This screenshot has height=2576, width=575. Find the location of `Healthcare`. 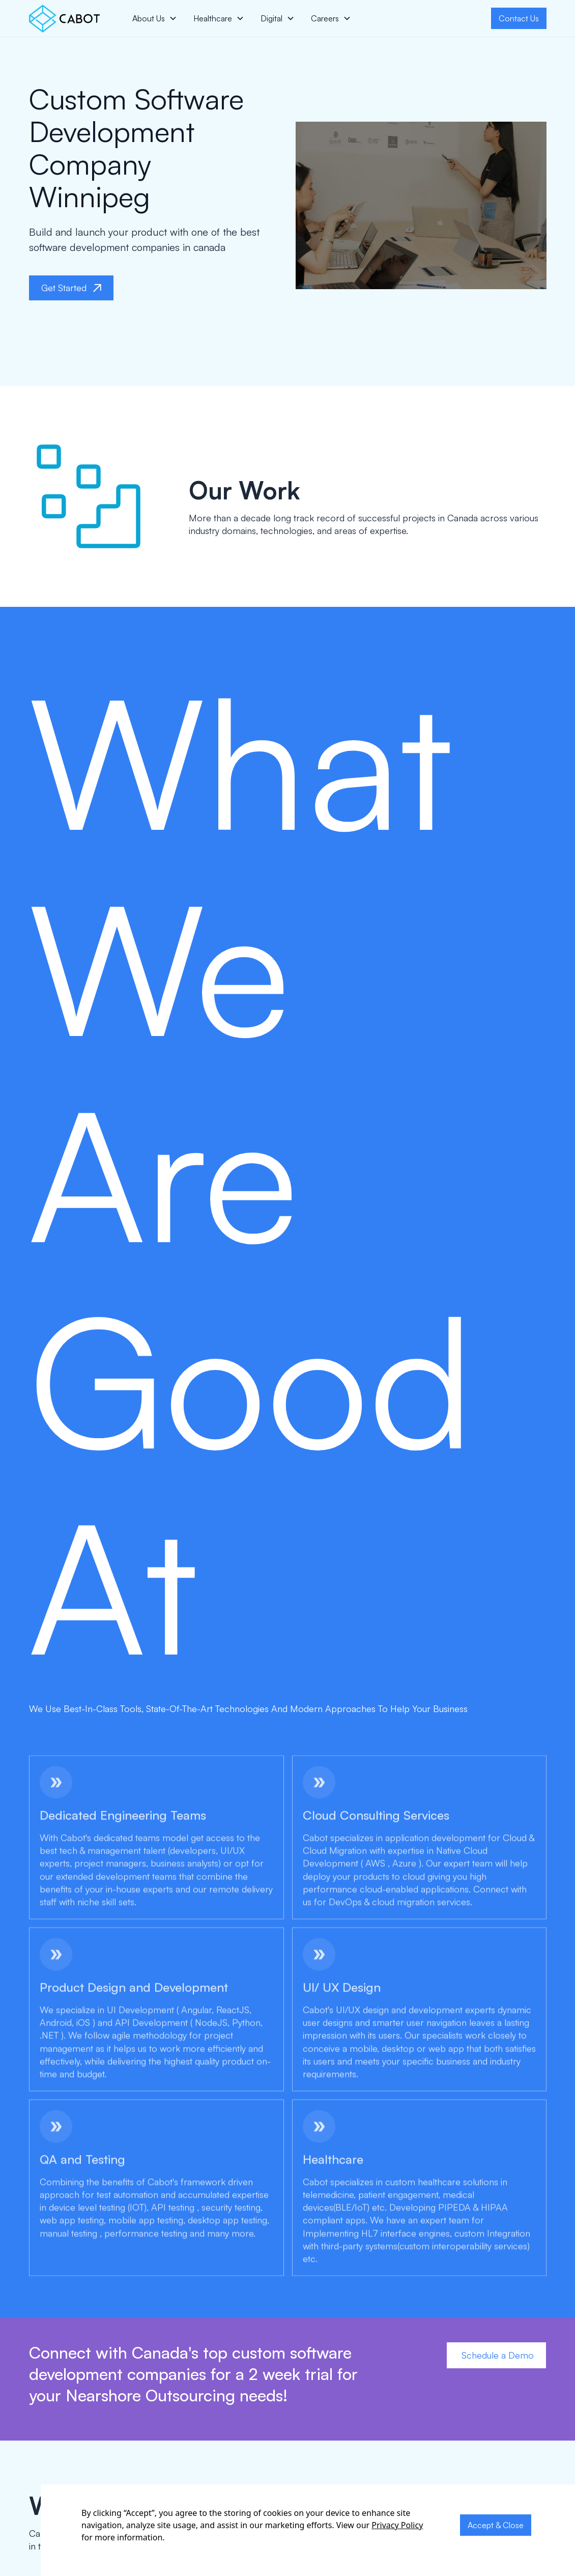

Healthcare is located at coordinates (212, 18).